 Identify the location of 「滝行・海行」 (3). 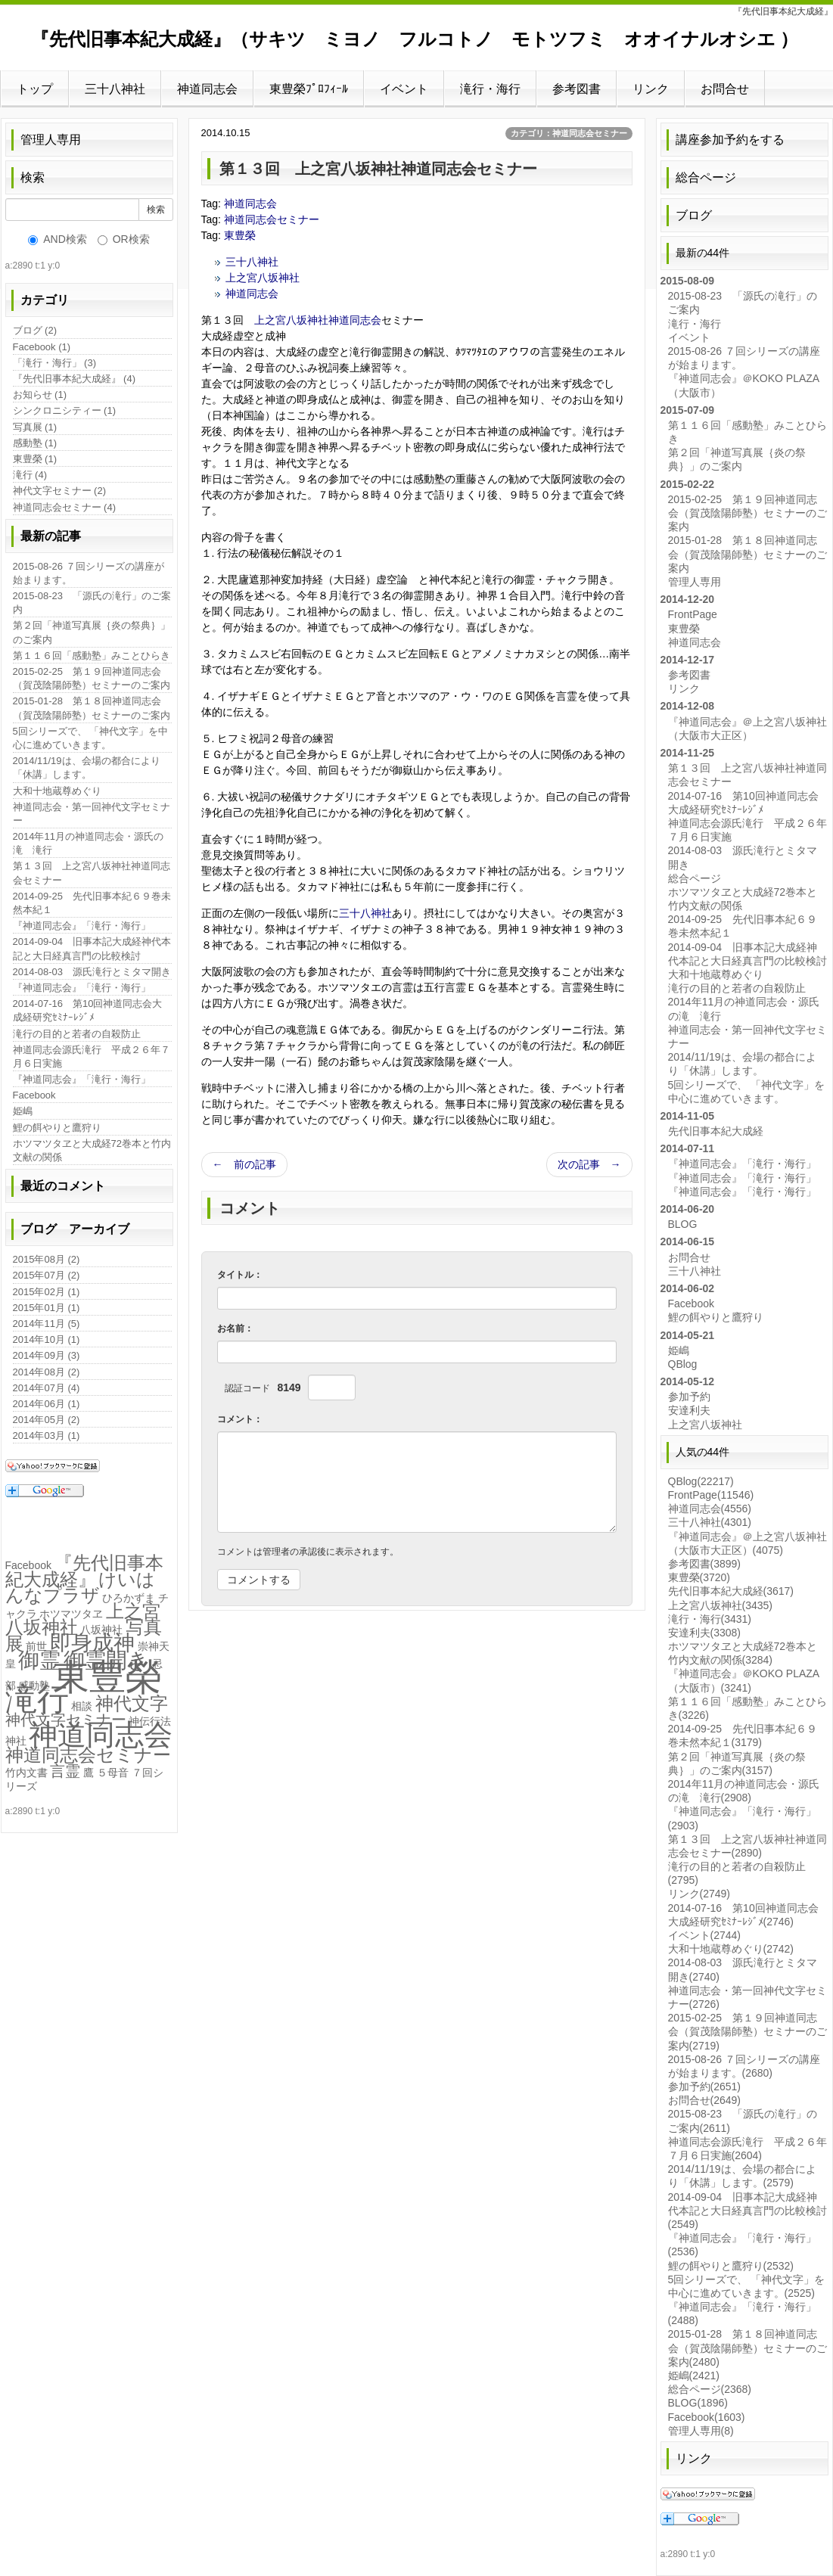
(55, 362).